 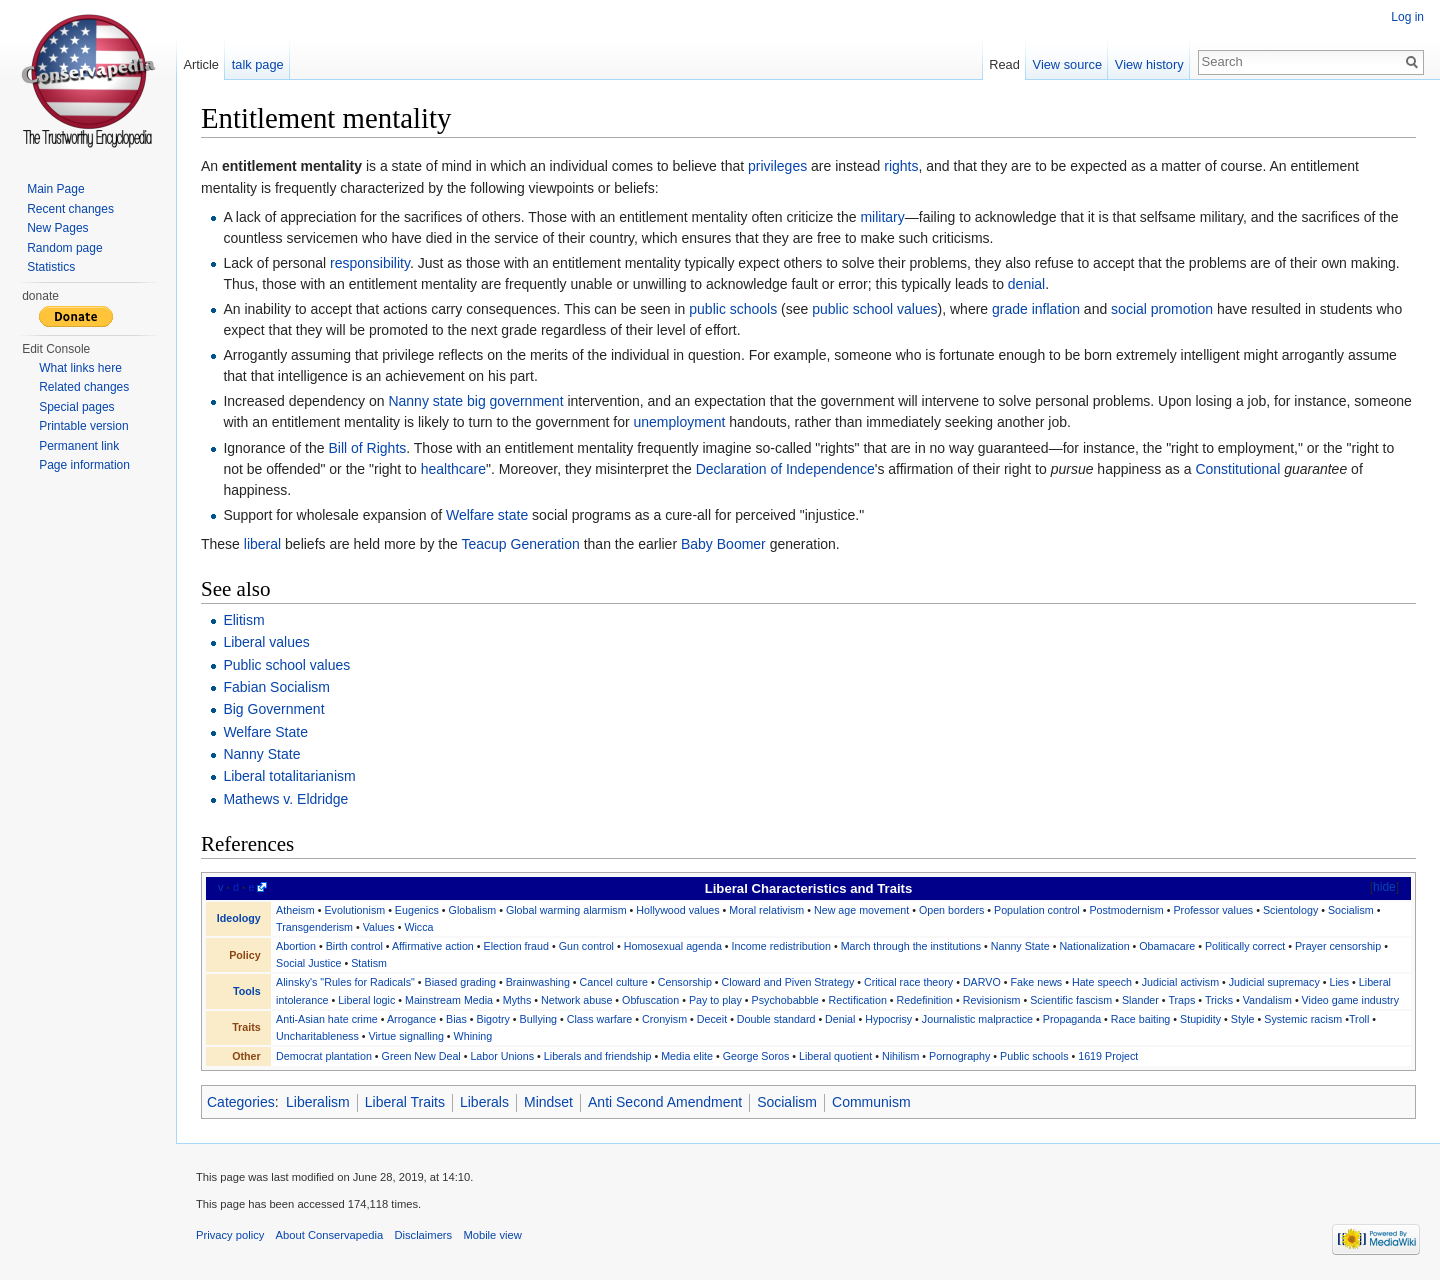 What do you see at coordinates (776, 1019) in the screenshot?
I see `Double standard` at bounding box center [776, 1019].